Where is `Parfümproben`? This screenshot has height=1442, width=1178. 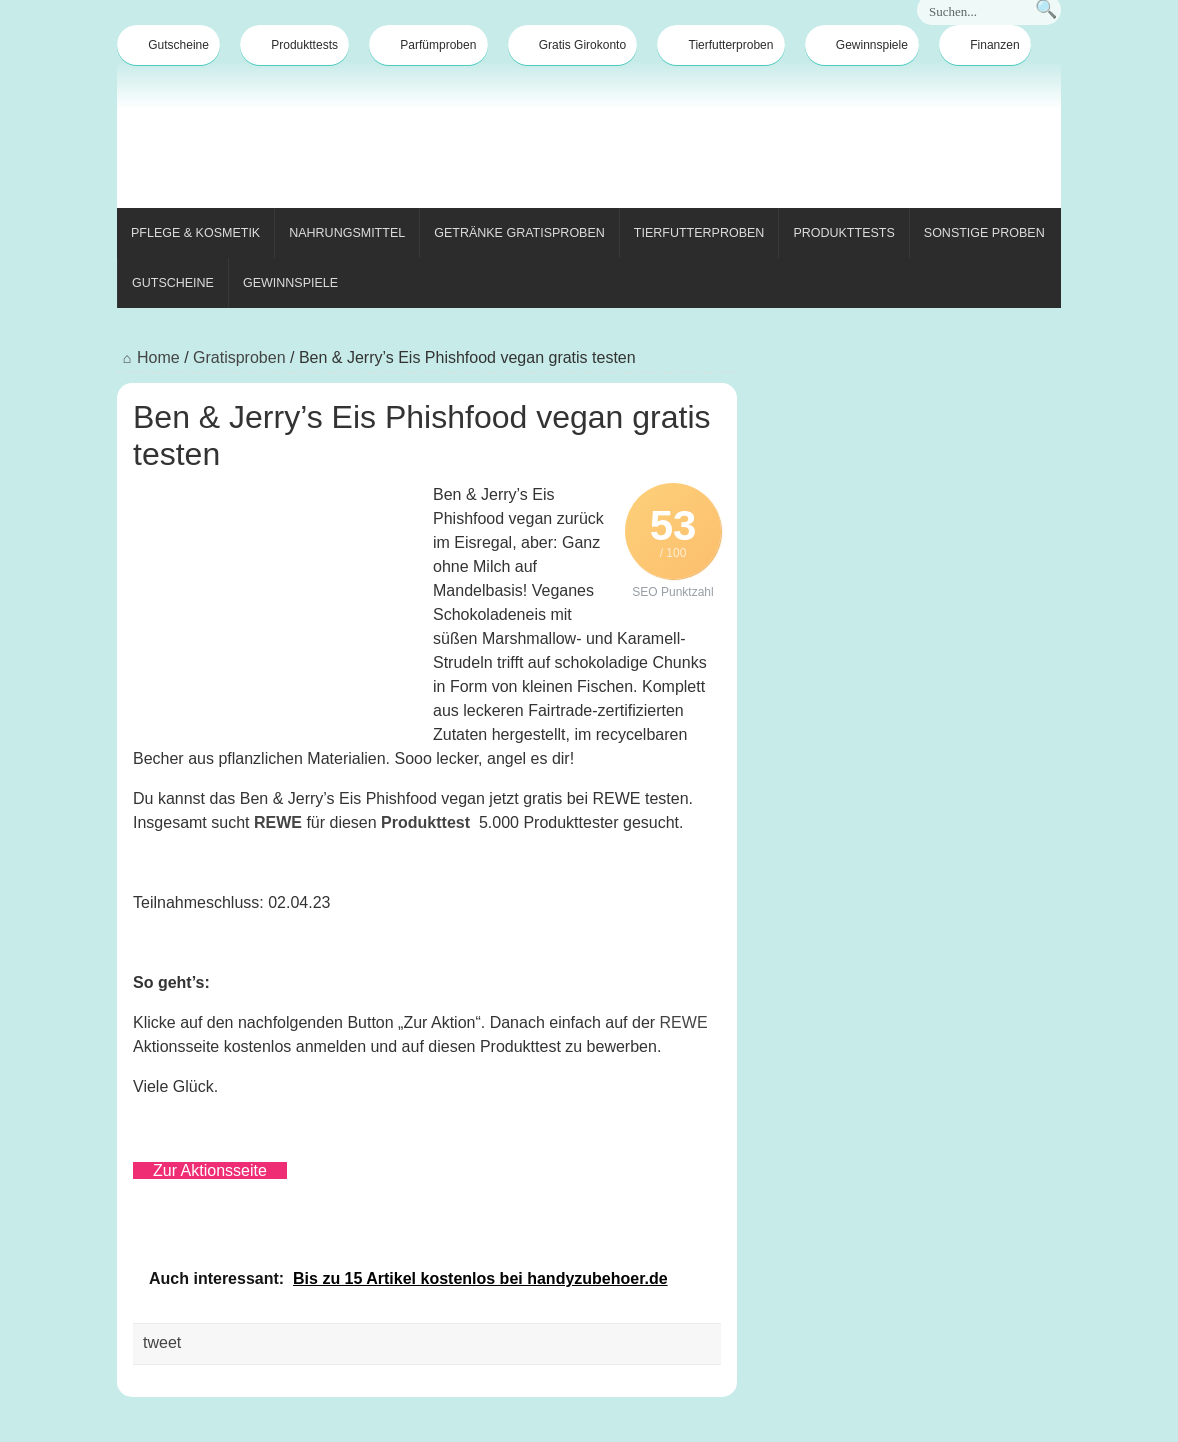
Parfümproben is located at coordinates (428, 45).